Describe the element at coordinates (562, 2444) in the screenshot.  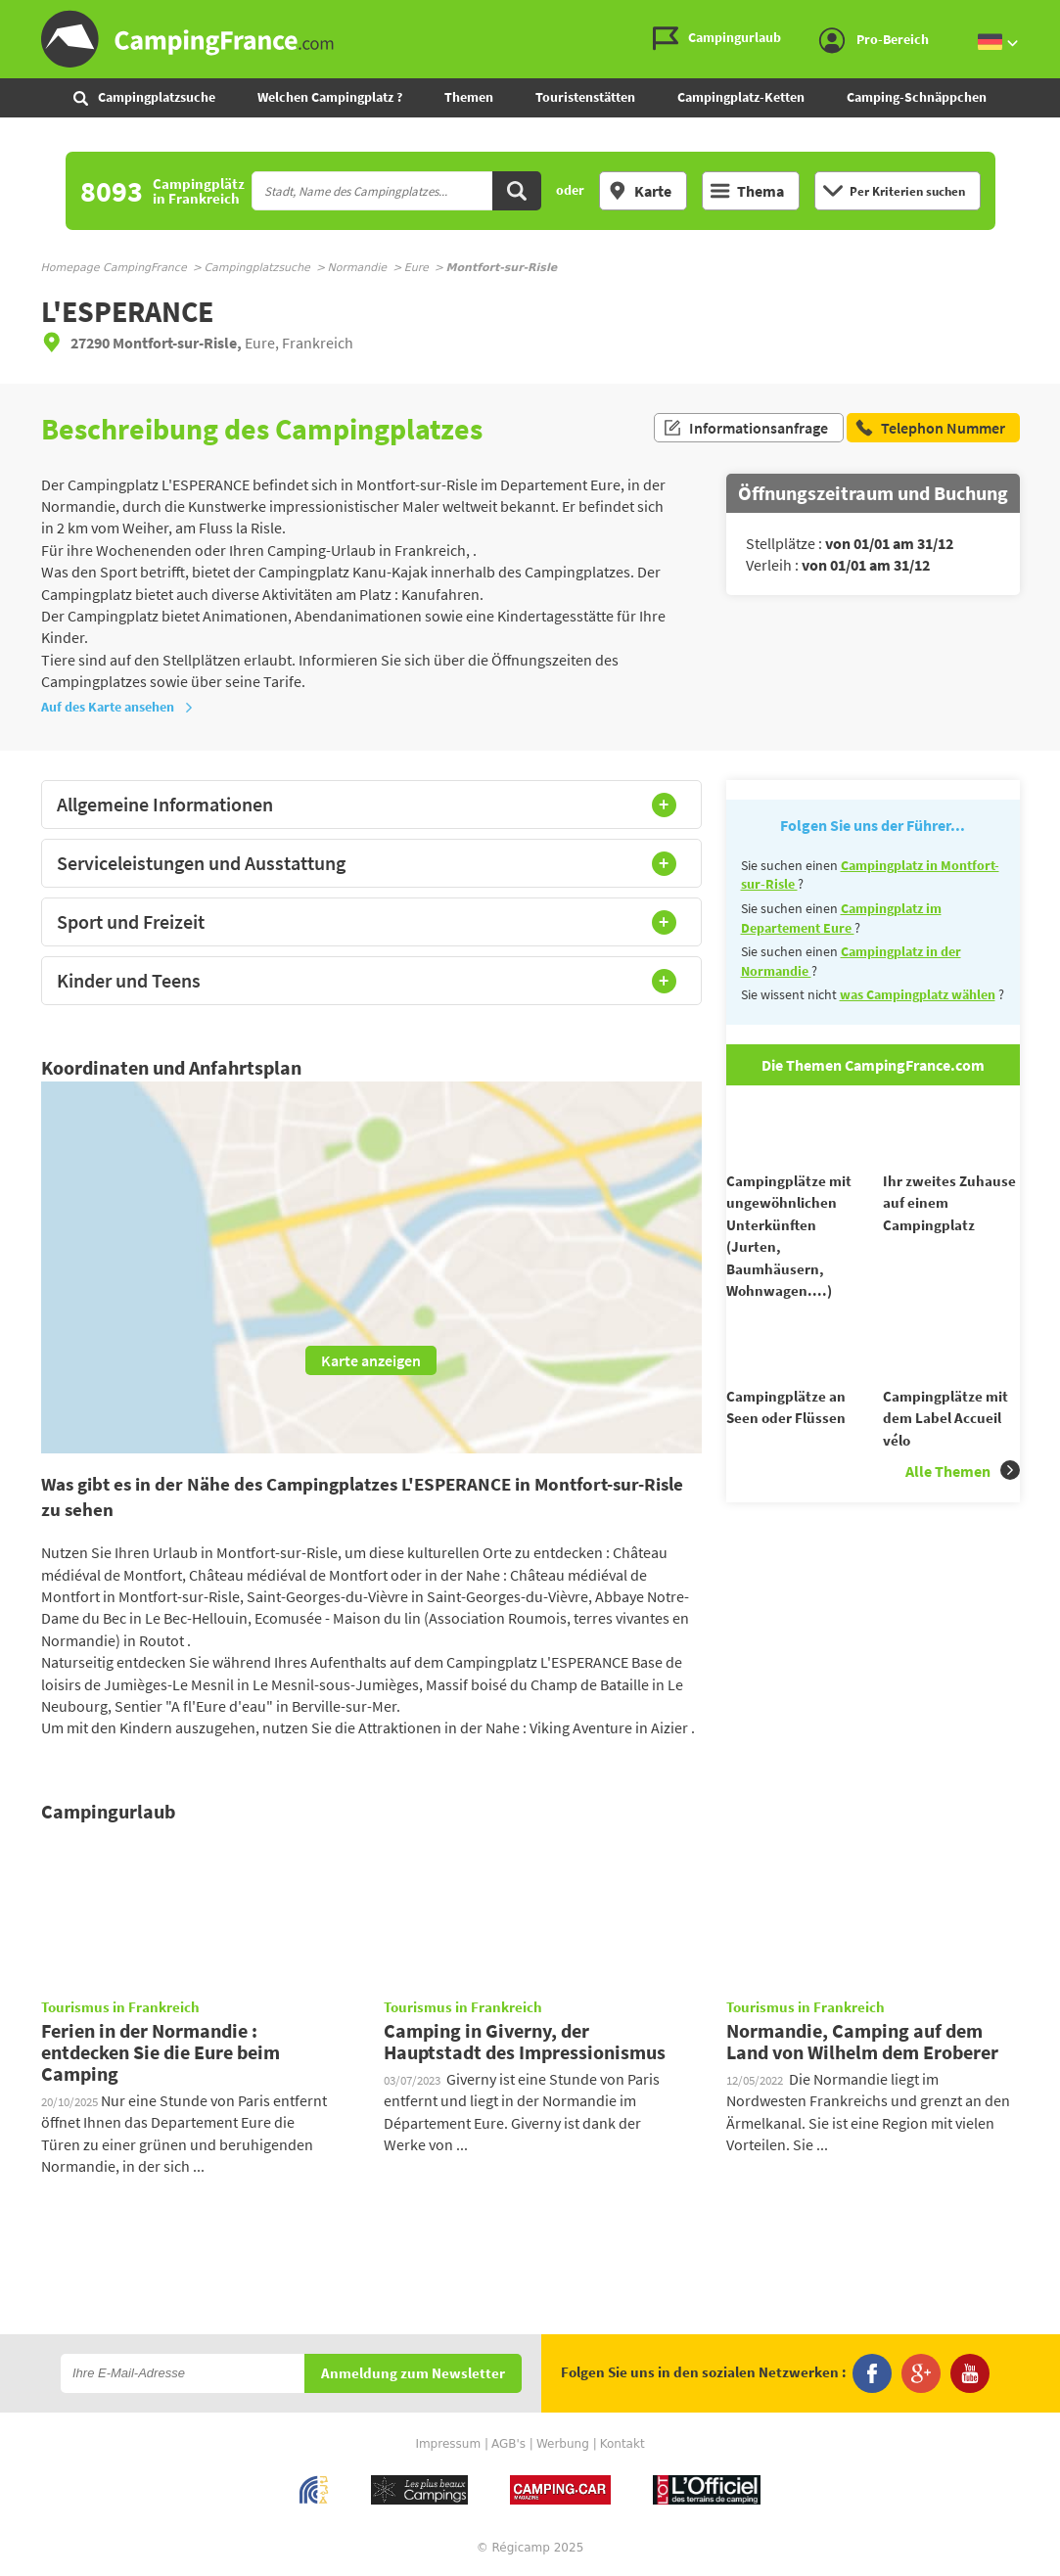
I see `Werbung` at that location.